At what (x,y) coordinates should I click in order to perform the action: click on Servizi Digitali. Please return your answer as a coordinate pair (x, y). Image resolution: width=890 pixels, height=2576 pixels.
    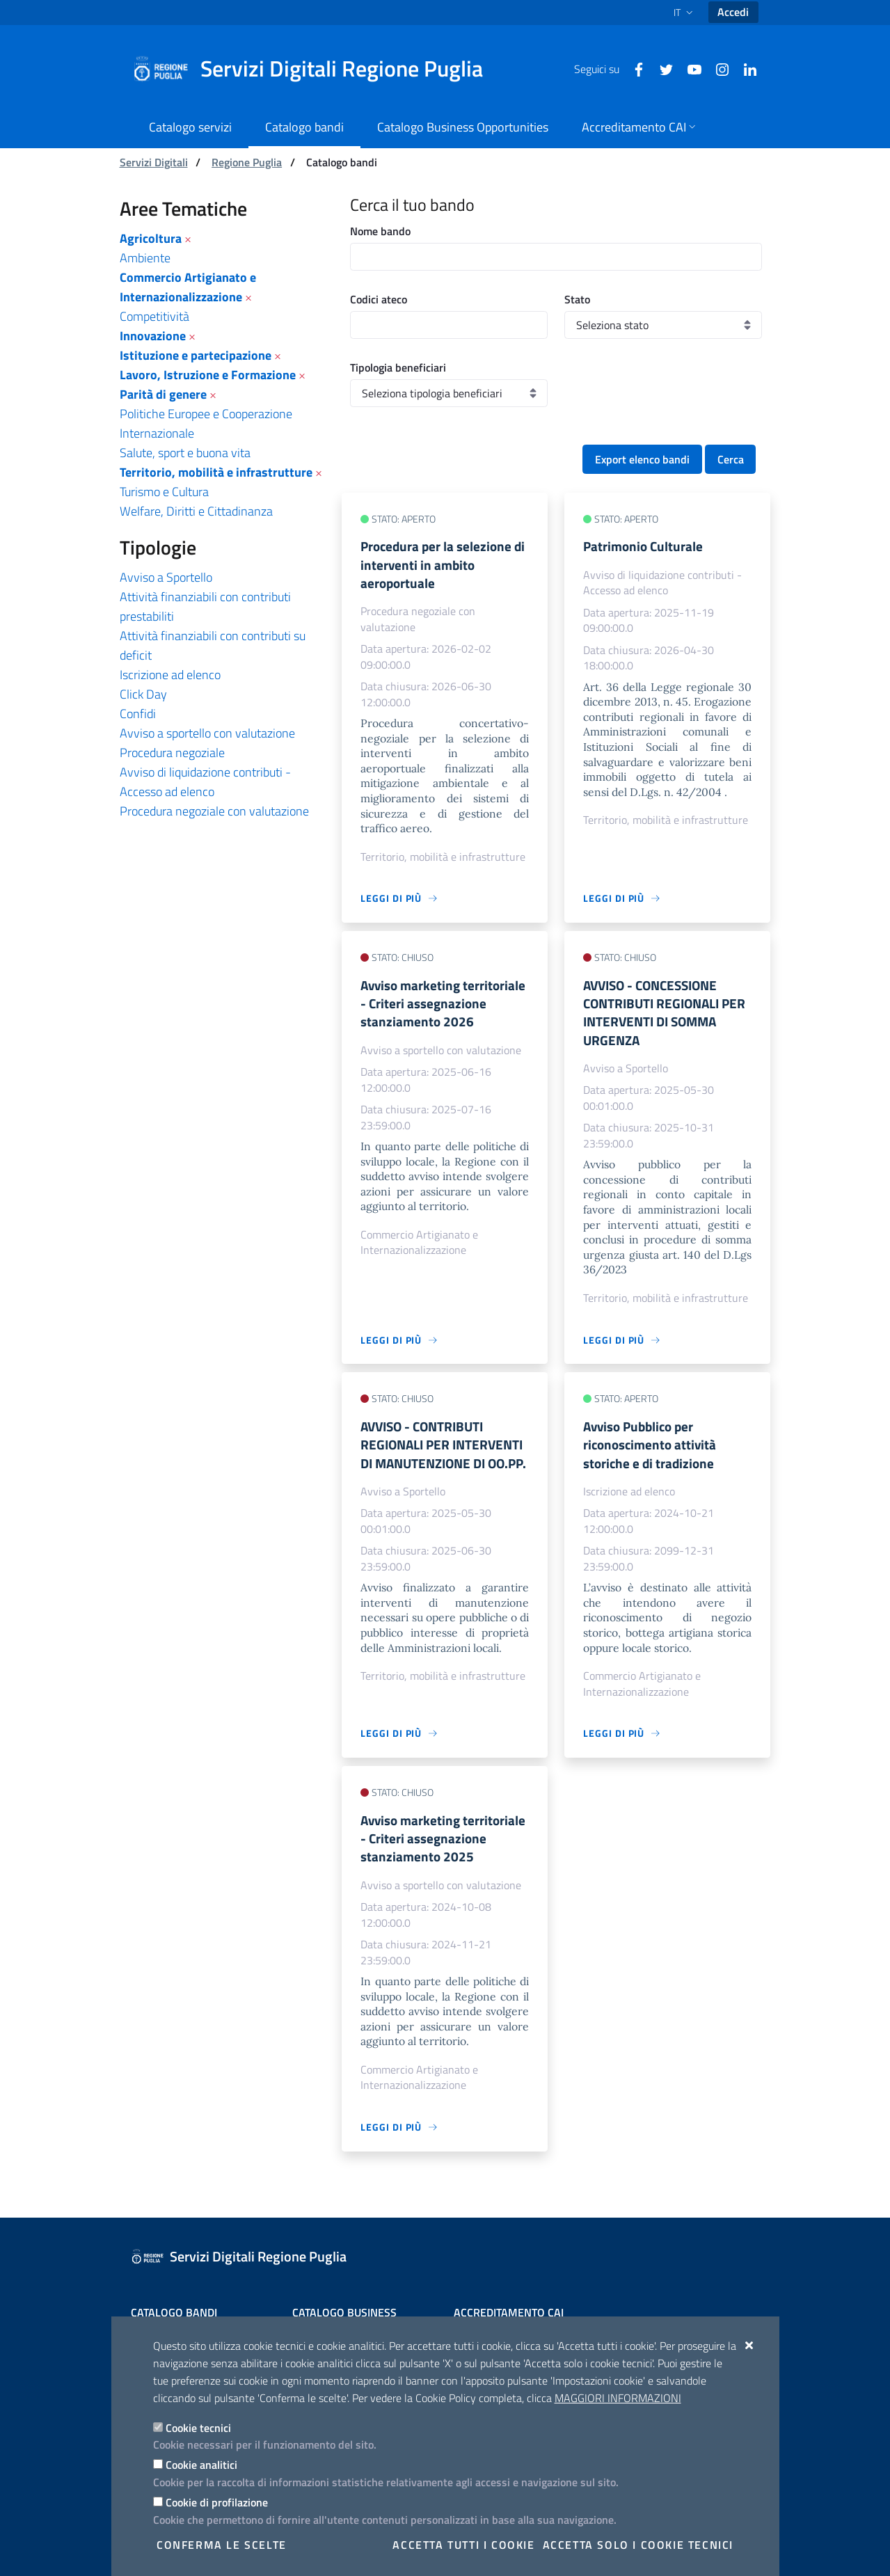
    Looking at the image, I should click on (154, 162).